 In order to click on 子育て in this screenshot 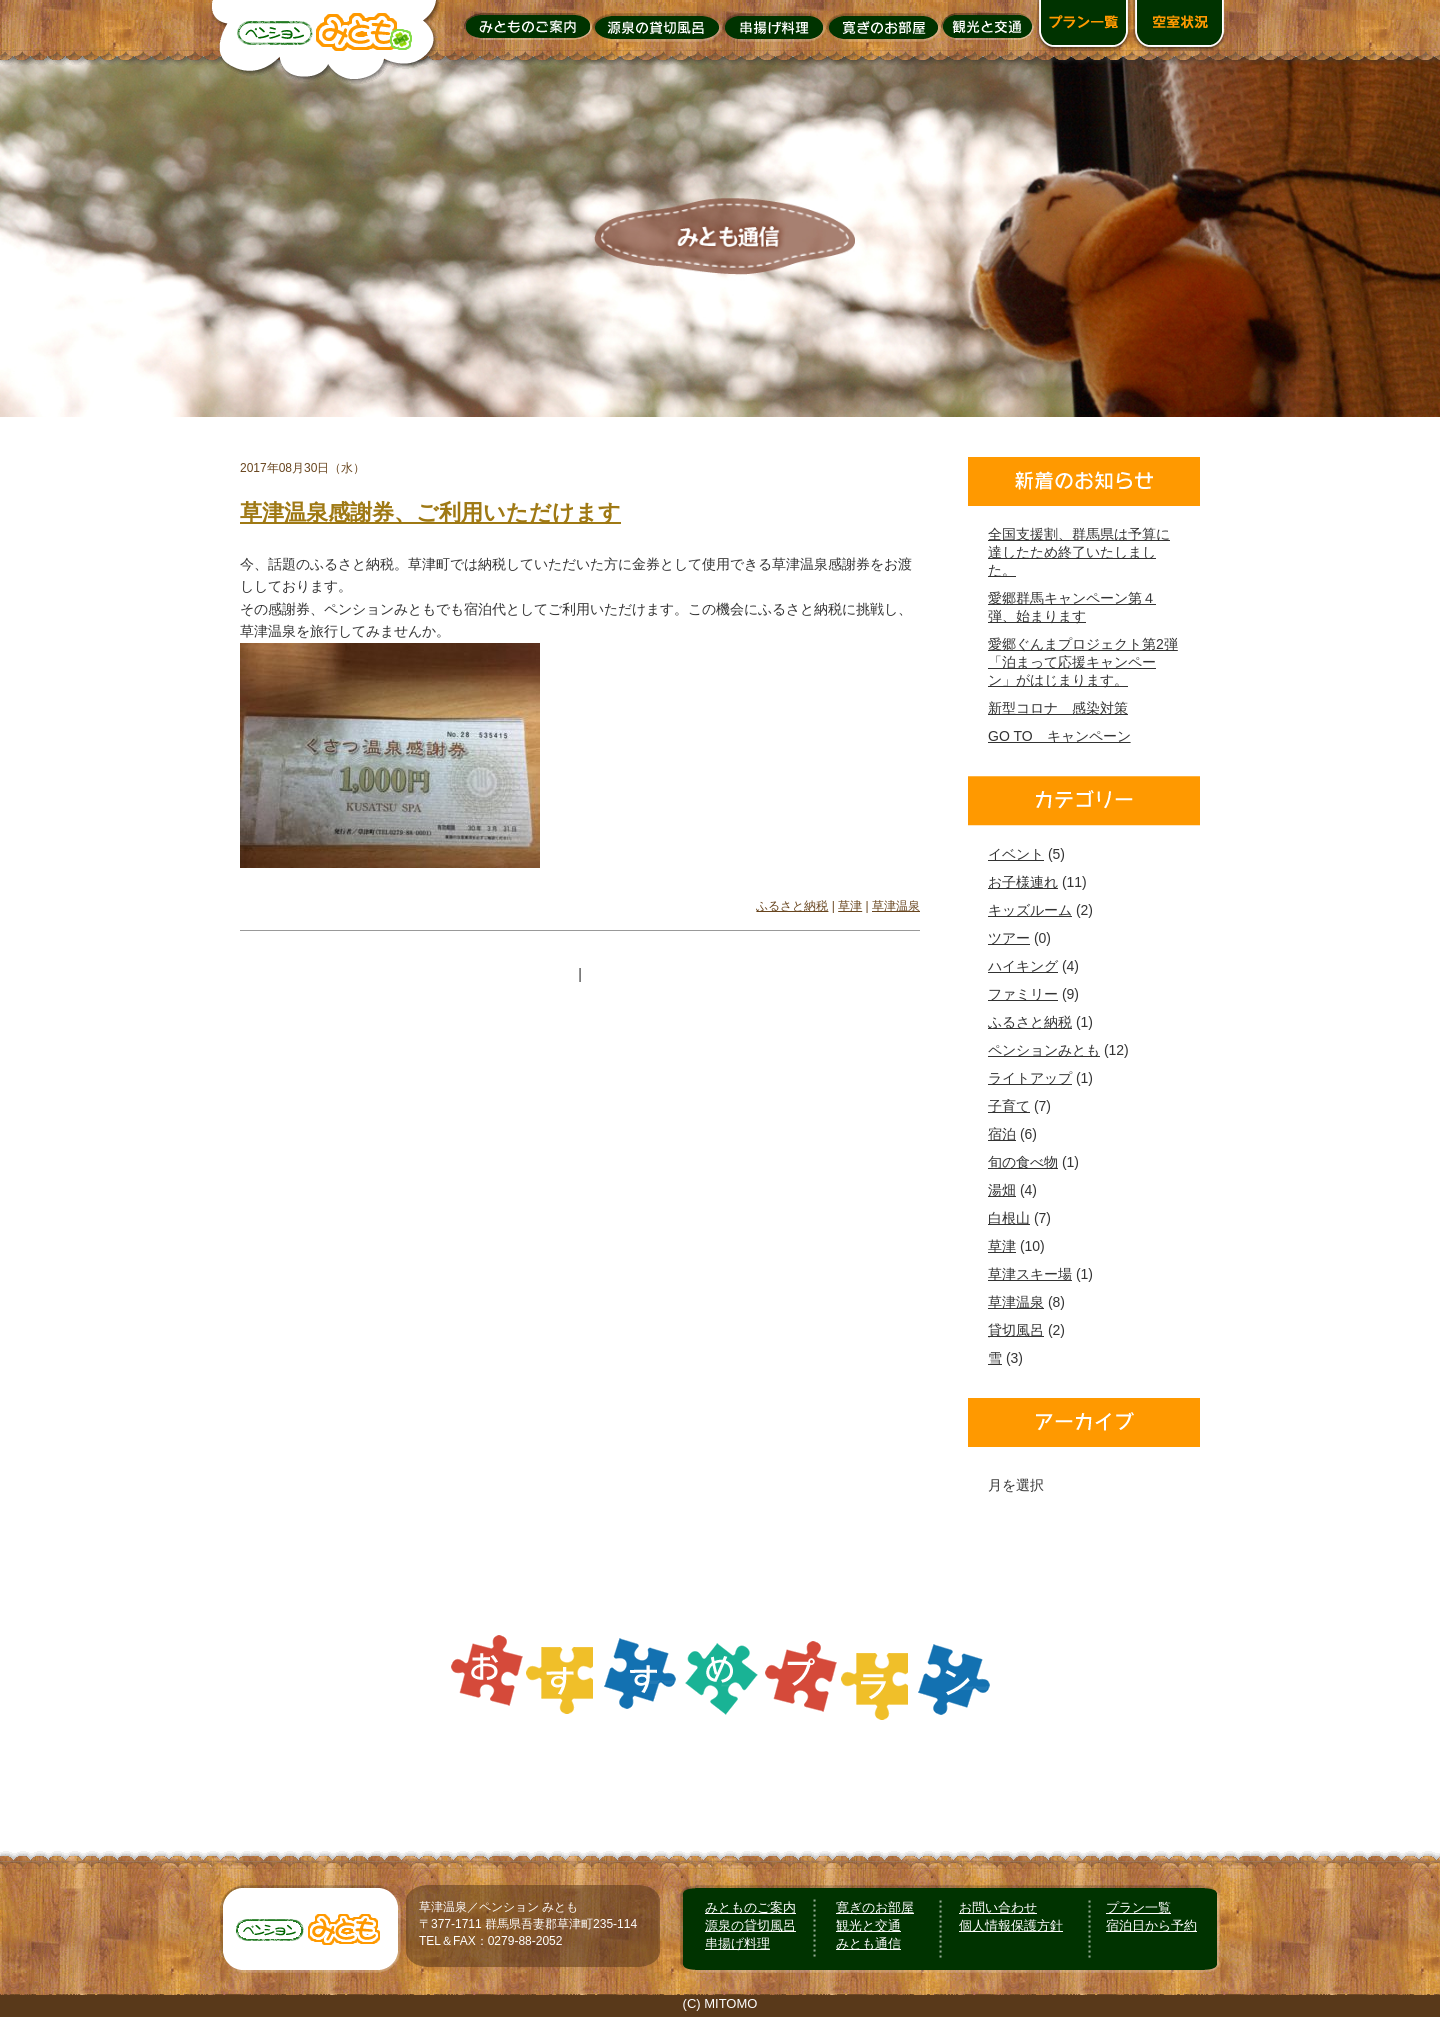, I will do `click(1009, 1106)`.